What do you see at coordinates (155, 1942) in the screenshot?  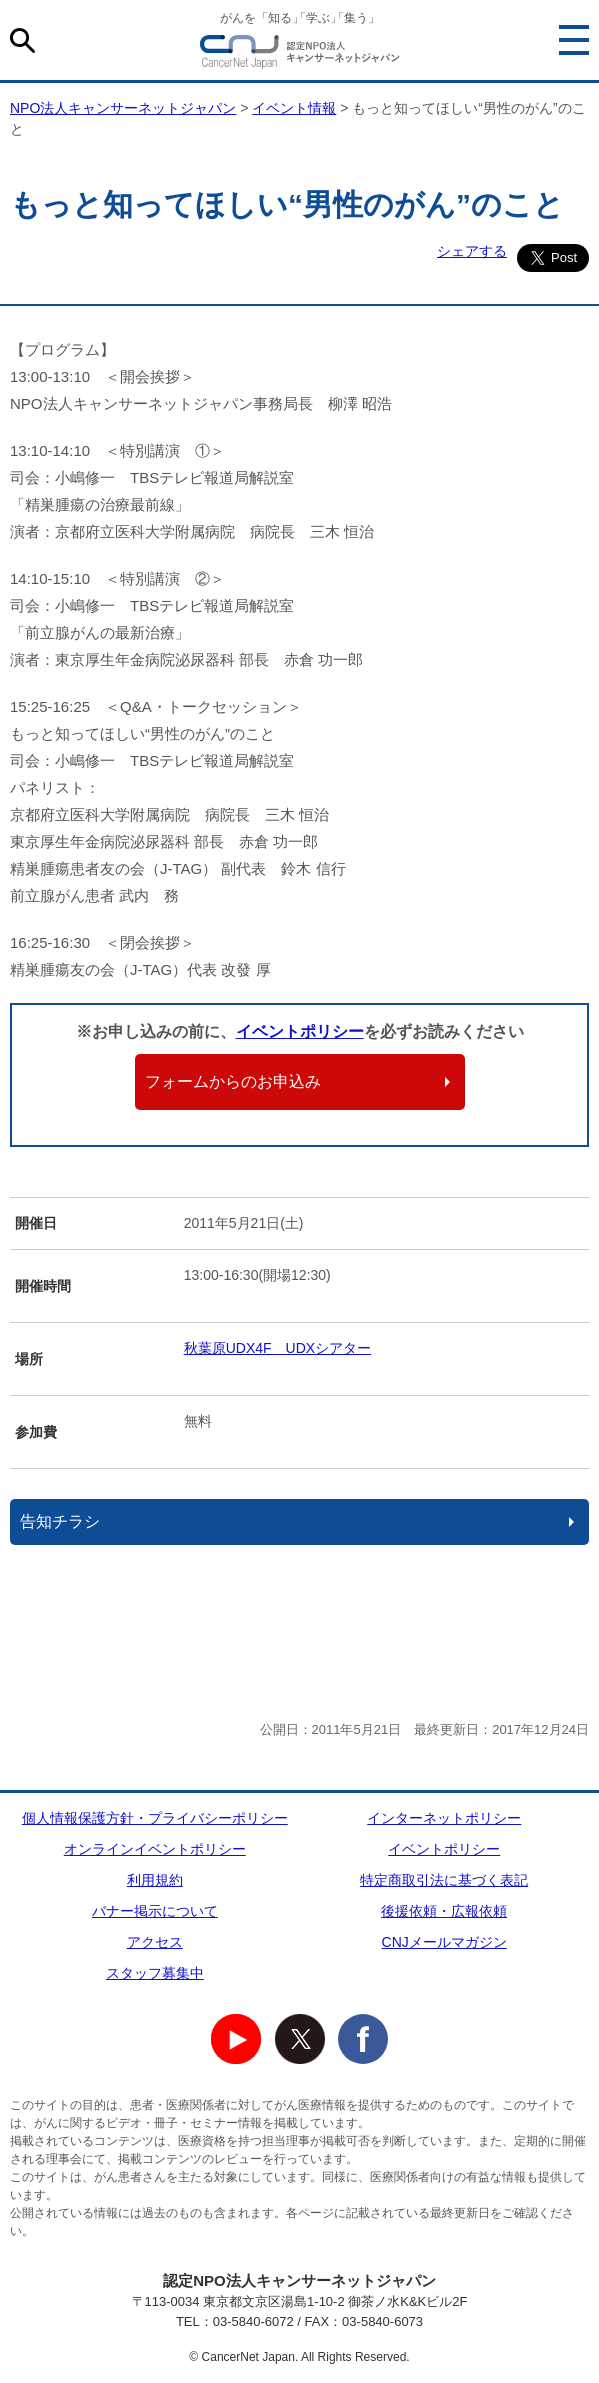 I see `アクセス` at bounding box center [155, 1942].